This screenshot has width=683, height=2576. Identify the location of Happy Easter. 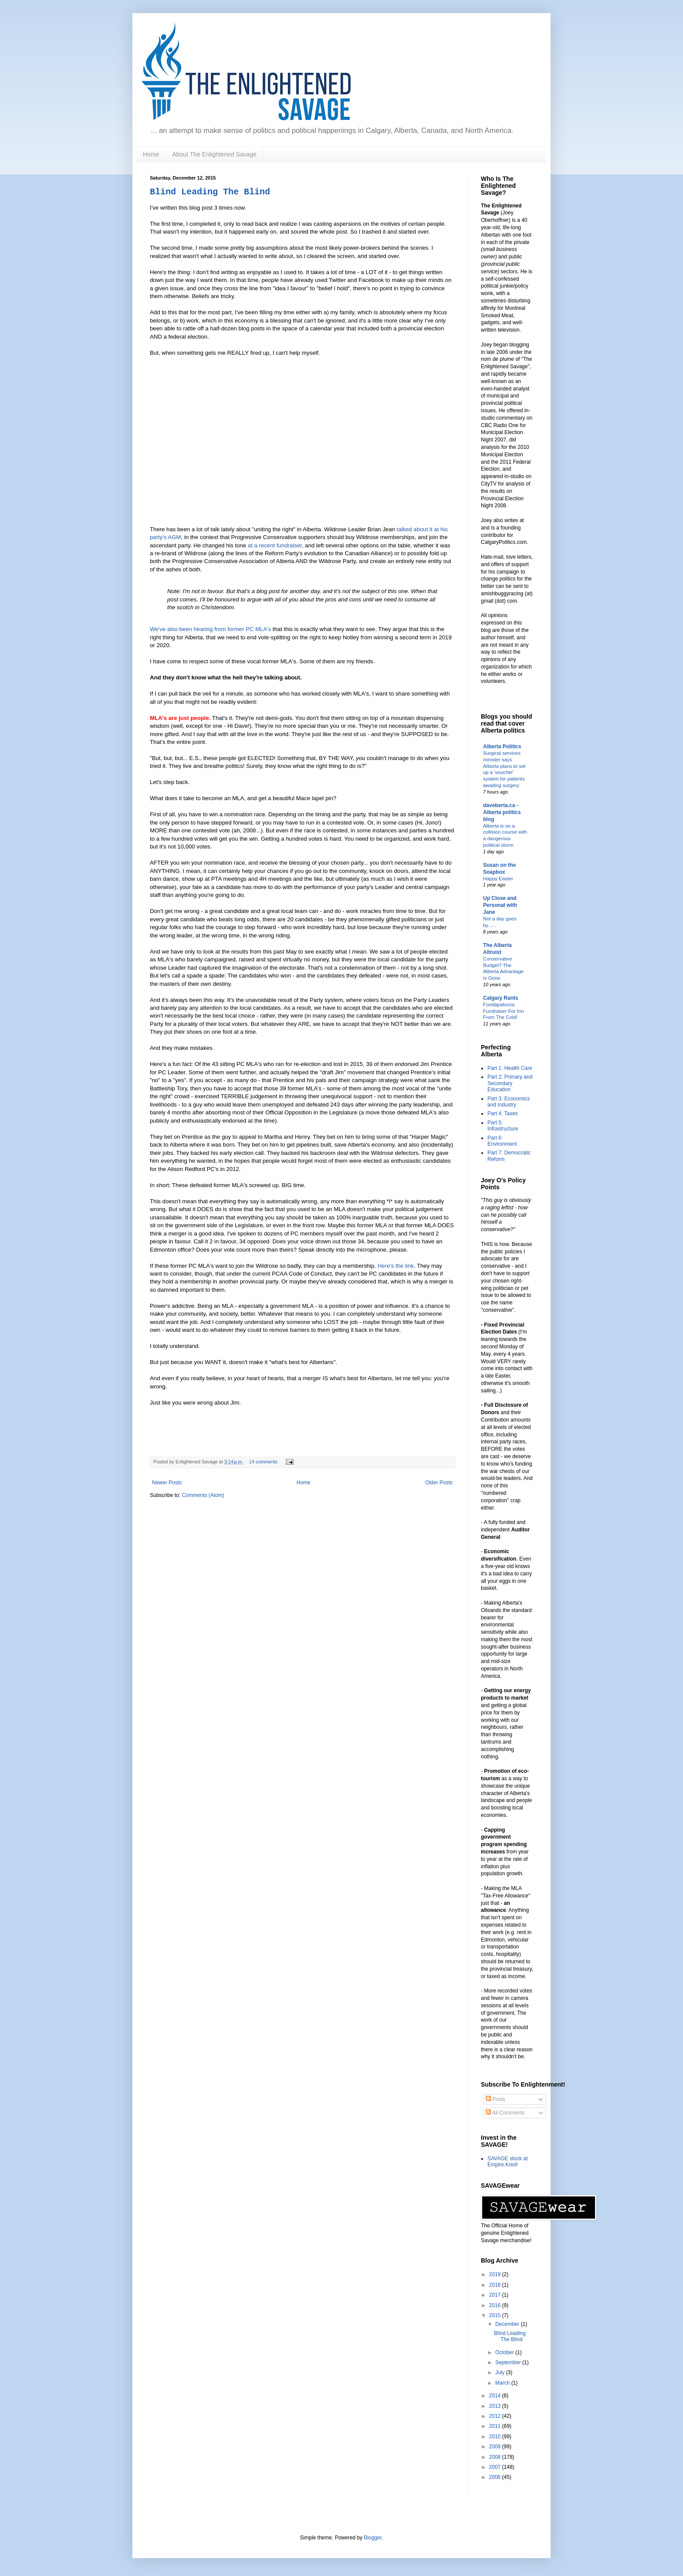
(498, 878).